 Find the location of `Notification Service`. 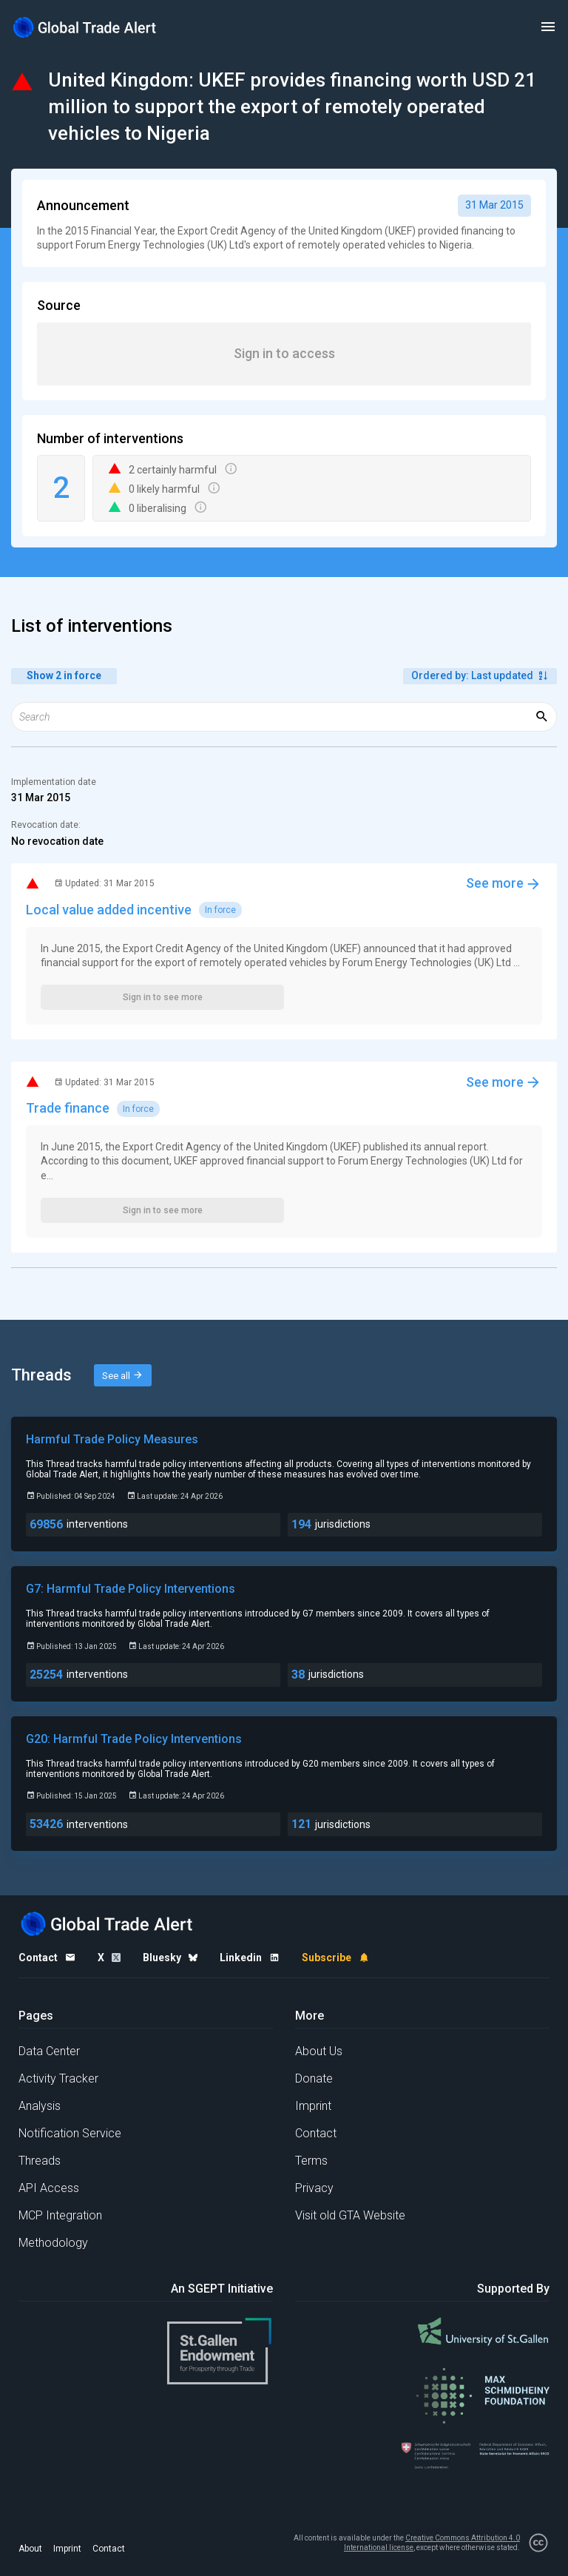

Notification Service is located at coordinates (69, 2133).